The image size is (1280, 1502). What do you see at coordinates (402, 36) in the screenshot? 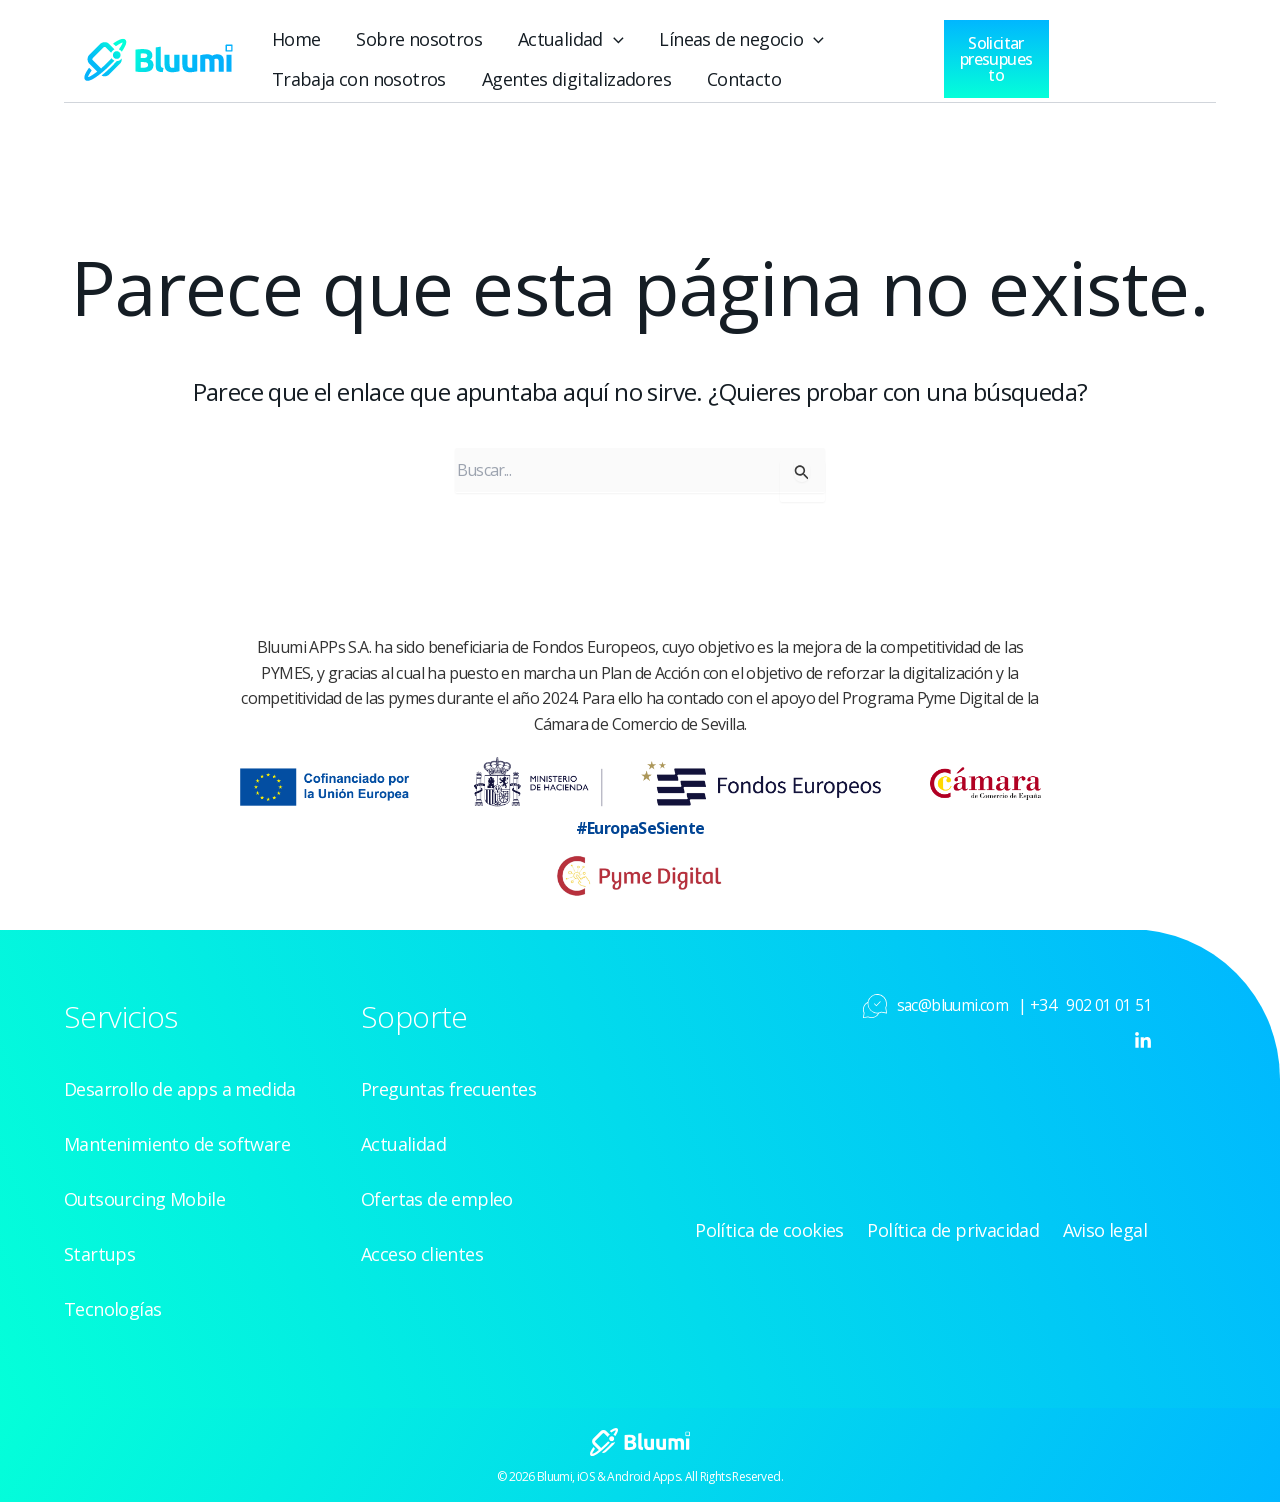
I see `Sobre nosotros` at bounding box center [402, 36].